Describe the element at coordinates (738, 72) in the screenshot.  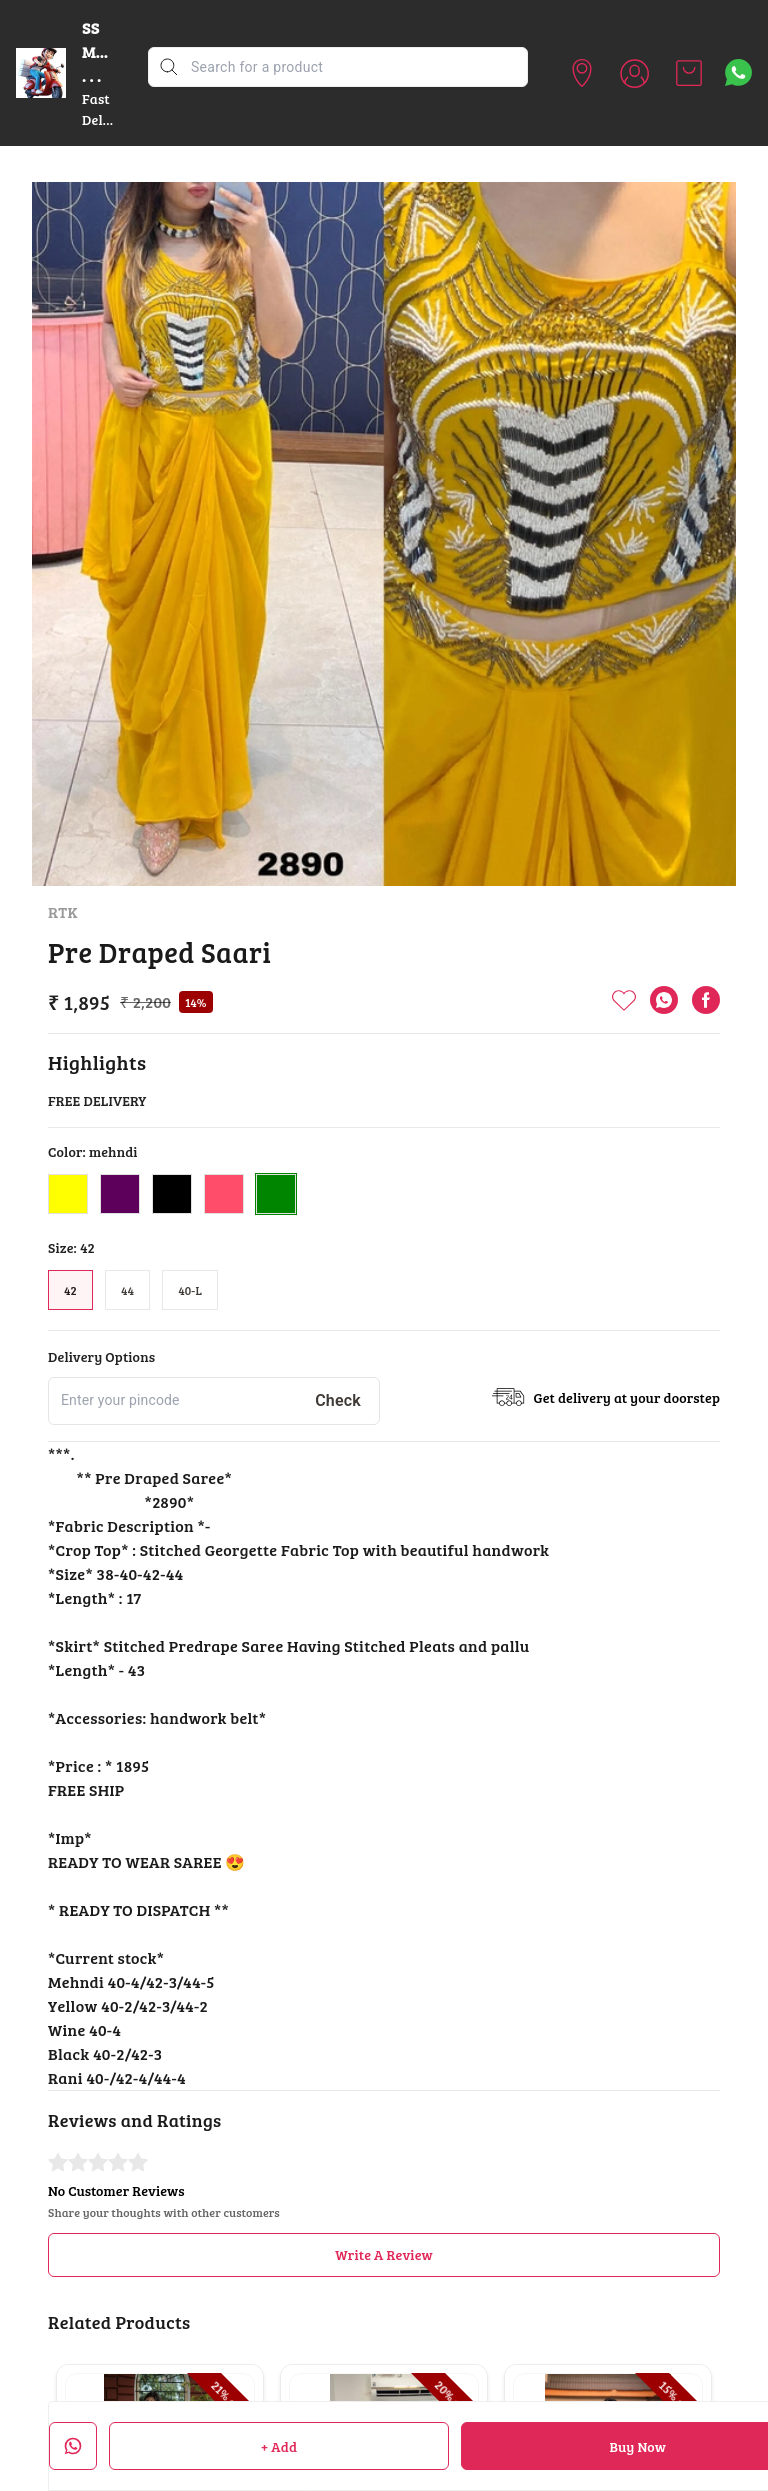
I see `[Contact over Whatsapp]` at that location.